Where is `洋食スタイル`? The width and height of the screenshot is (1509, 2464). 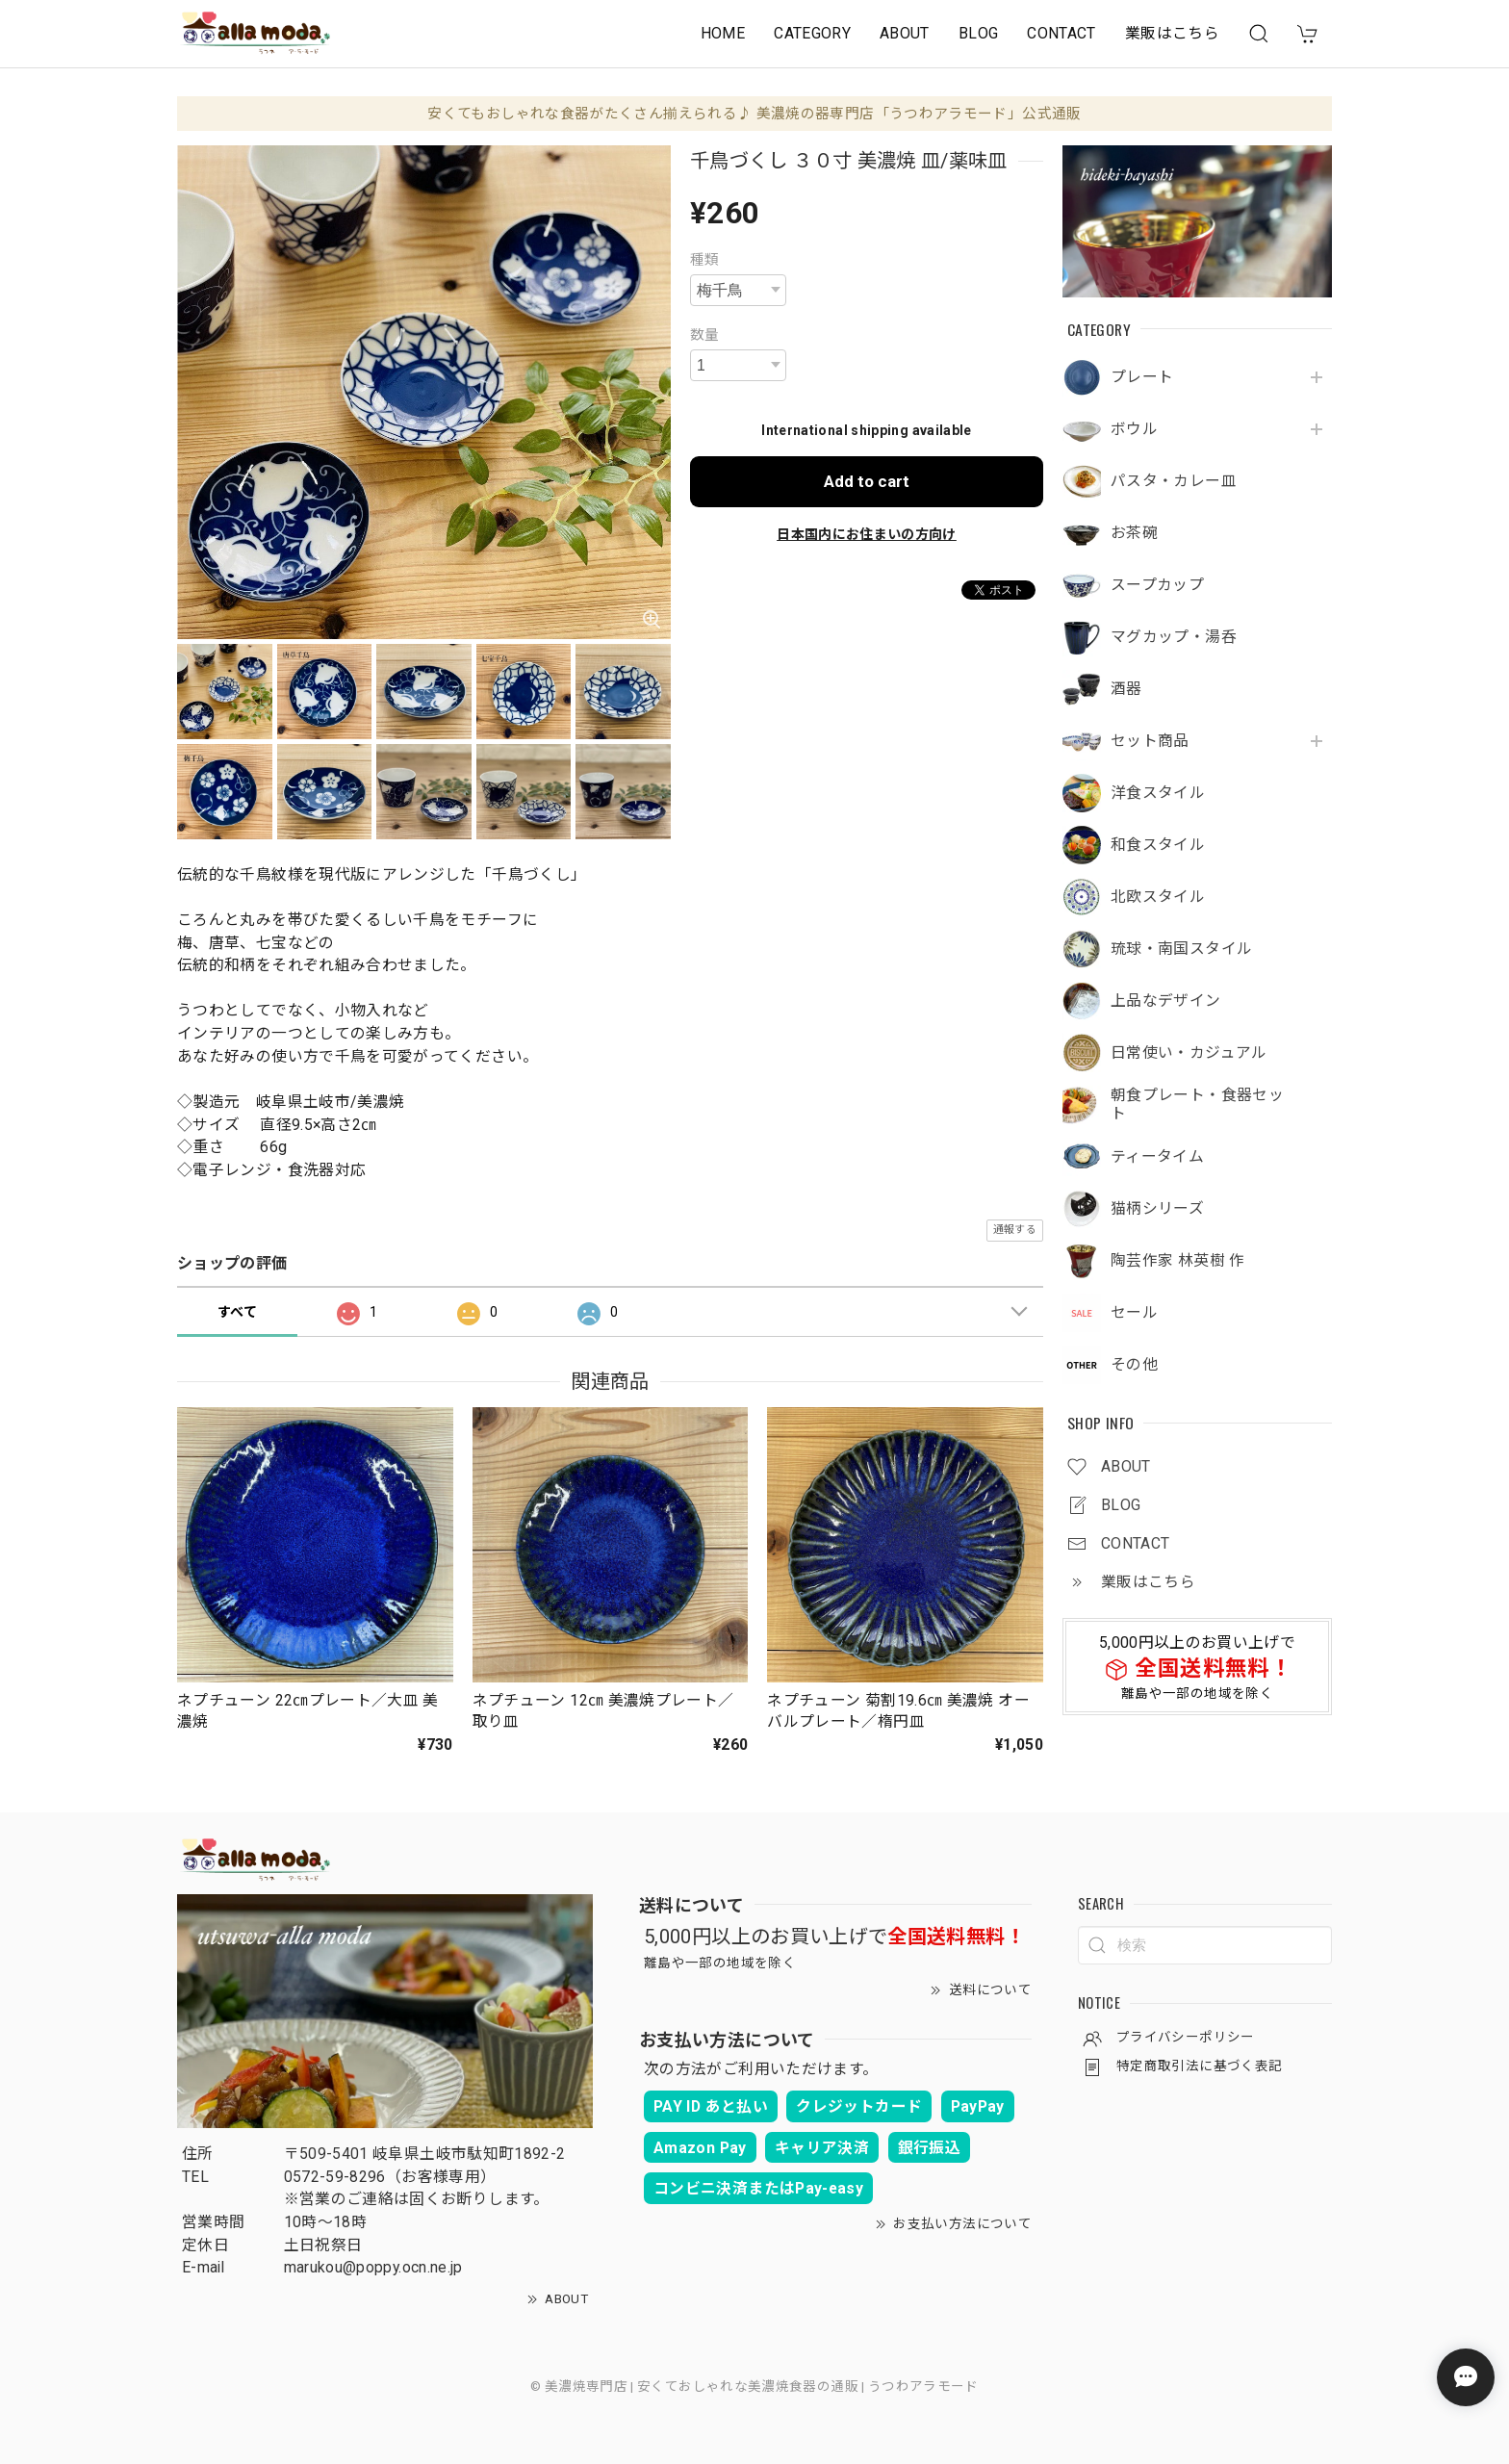 洋食スタイル is located at coordinates (1158, 793).